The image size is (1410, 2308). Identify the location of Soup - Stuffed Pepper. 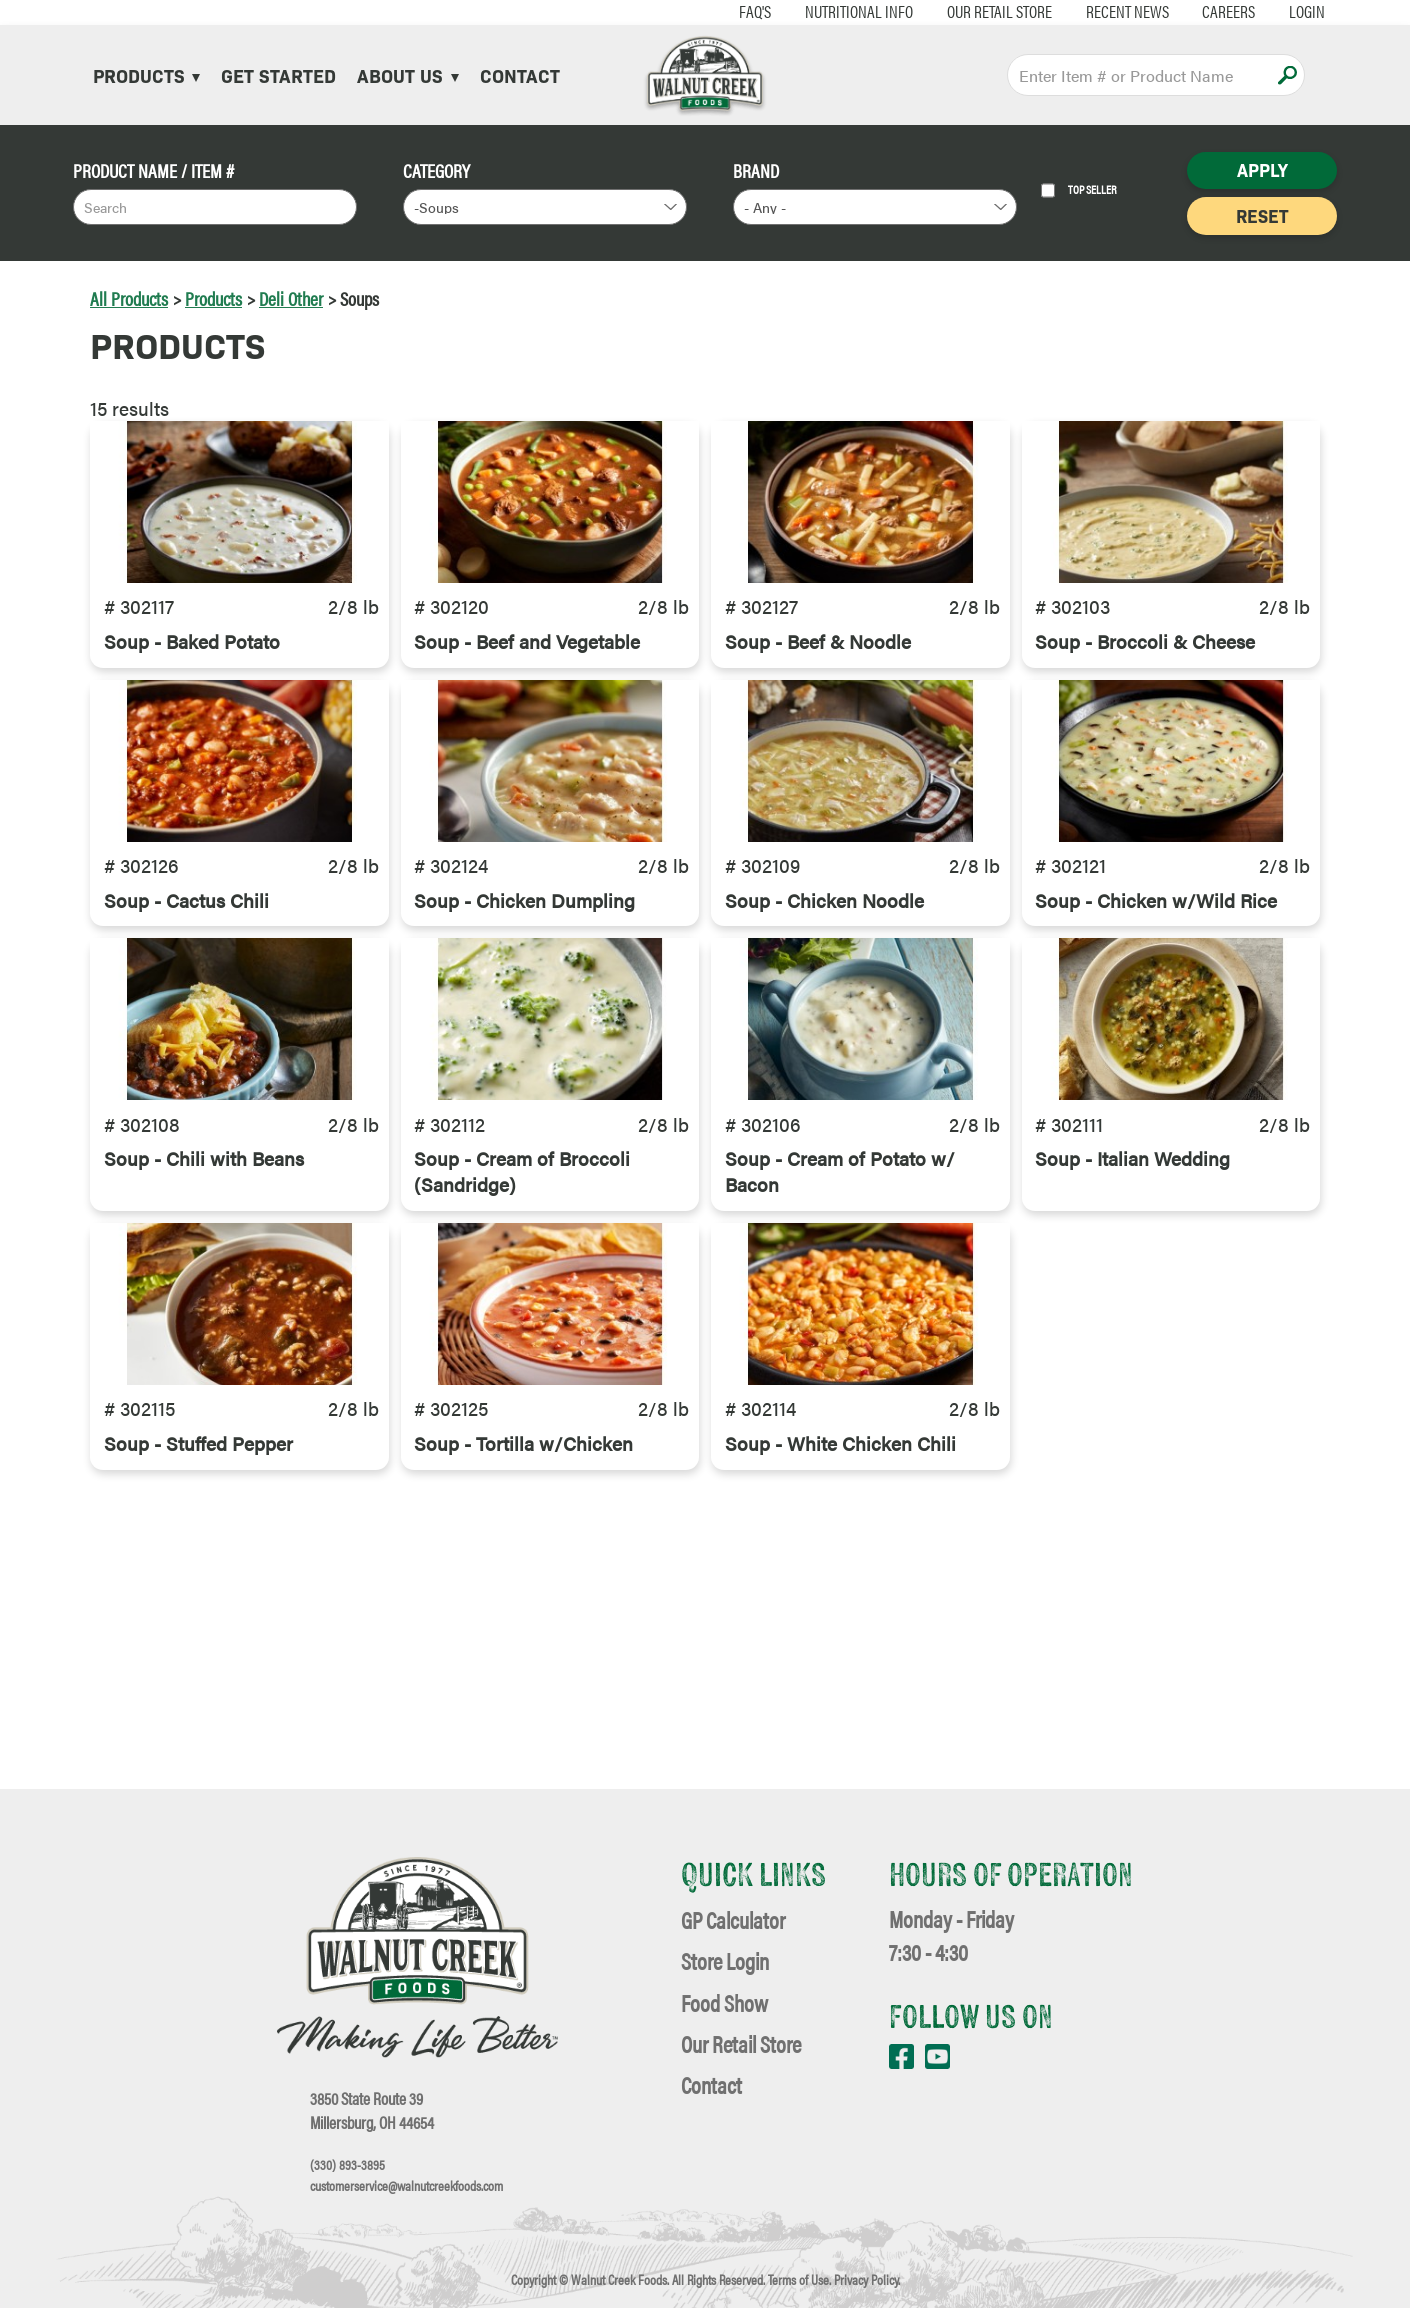
(198, 1692).